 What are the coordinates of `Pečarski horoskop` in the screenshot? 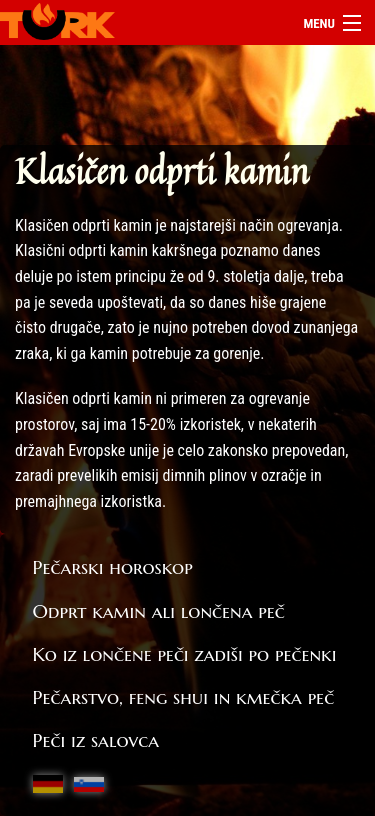 It's located at (113, 567).